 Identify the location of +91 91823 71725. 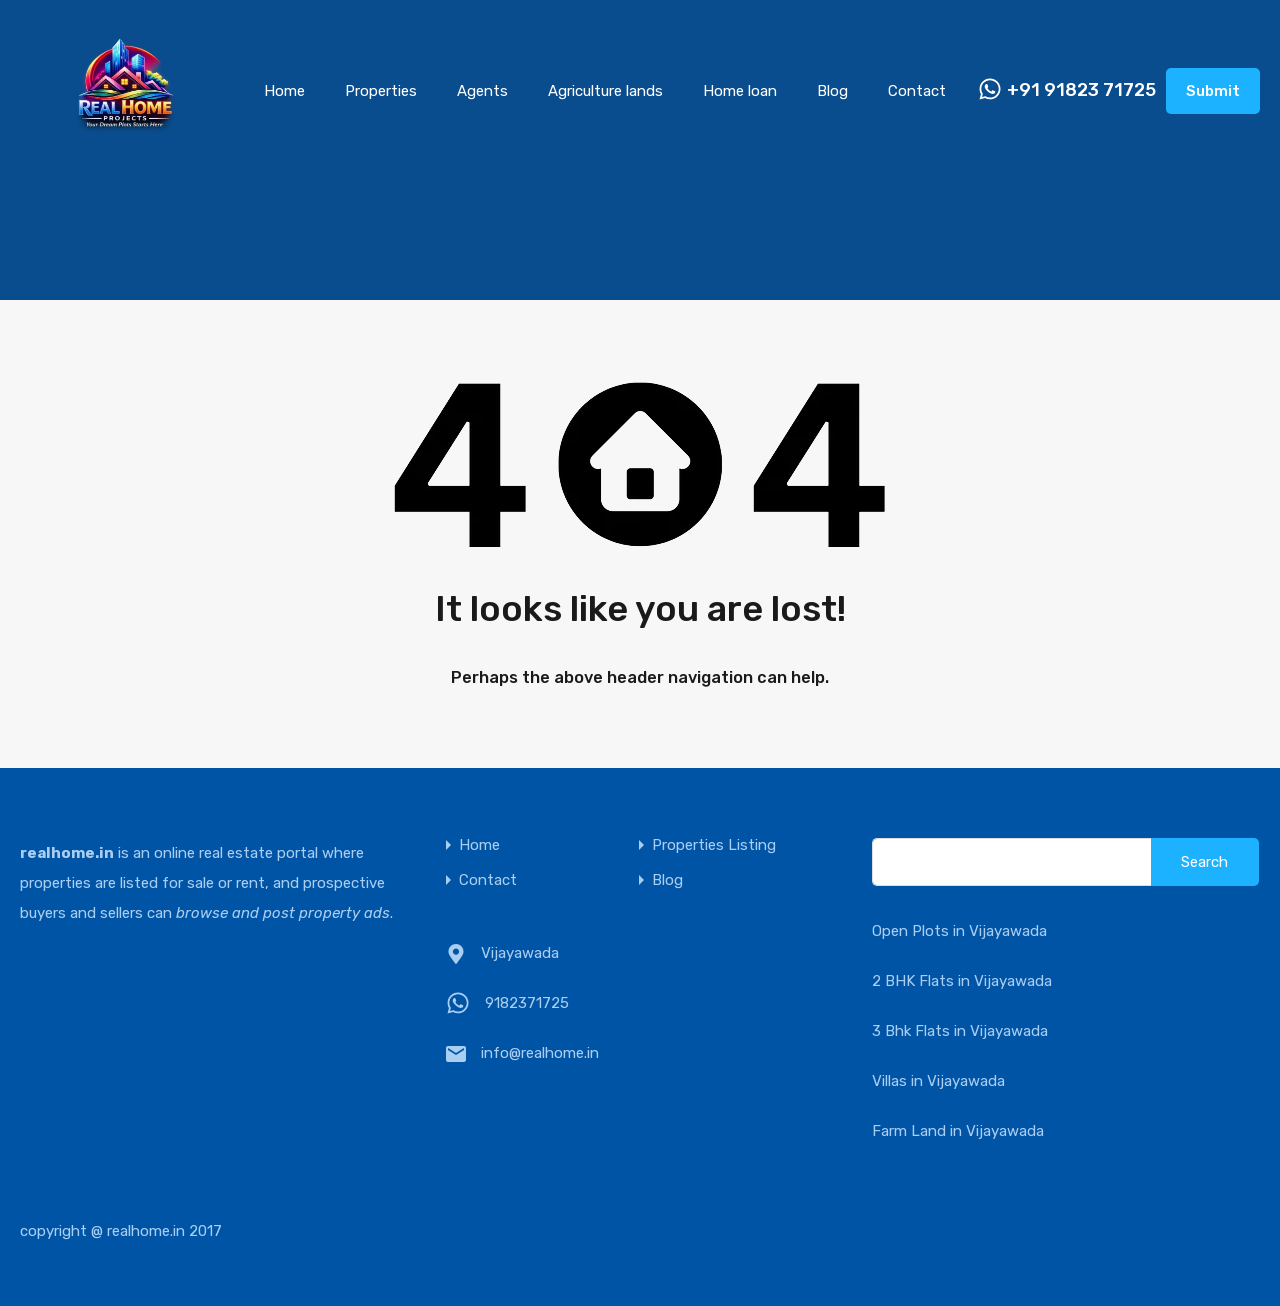
(1081, 90).